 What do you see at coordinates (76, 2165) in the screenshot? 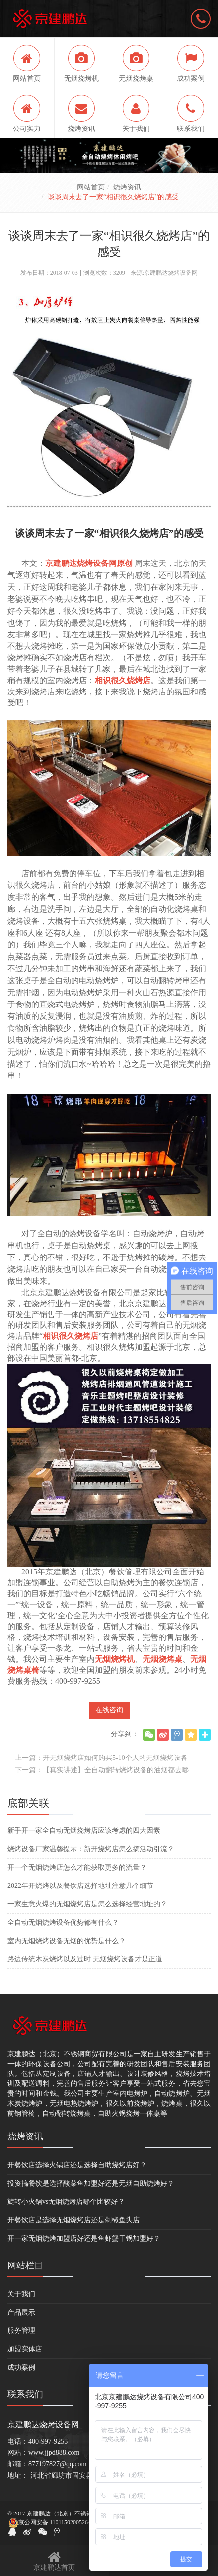
I see `开餐饮店选择火锅店还是选择自助烧烤店好？` at bounding box center [76, 2165].